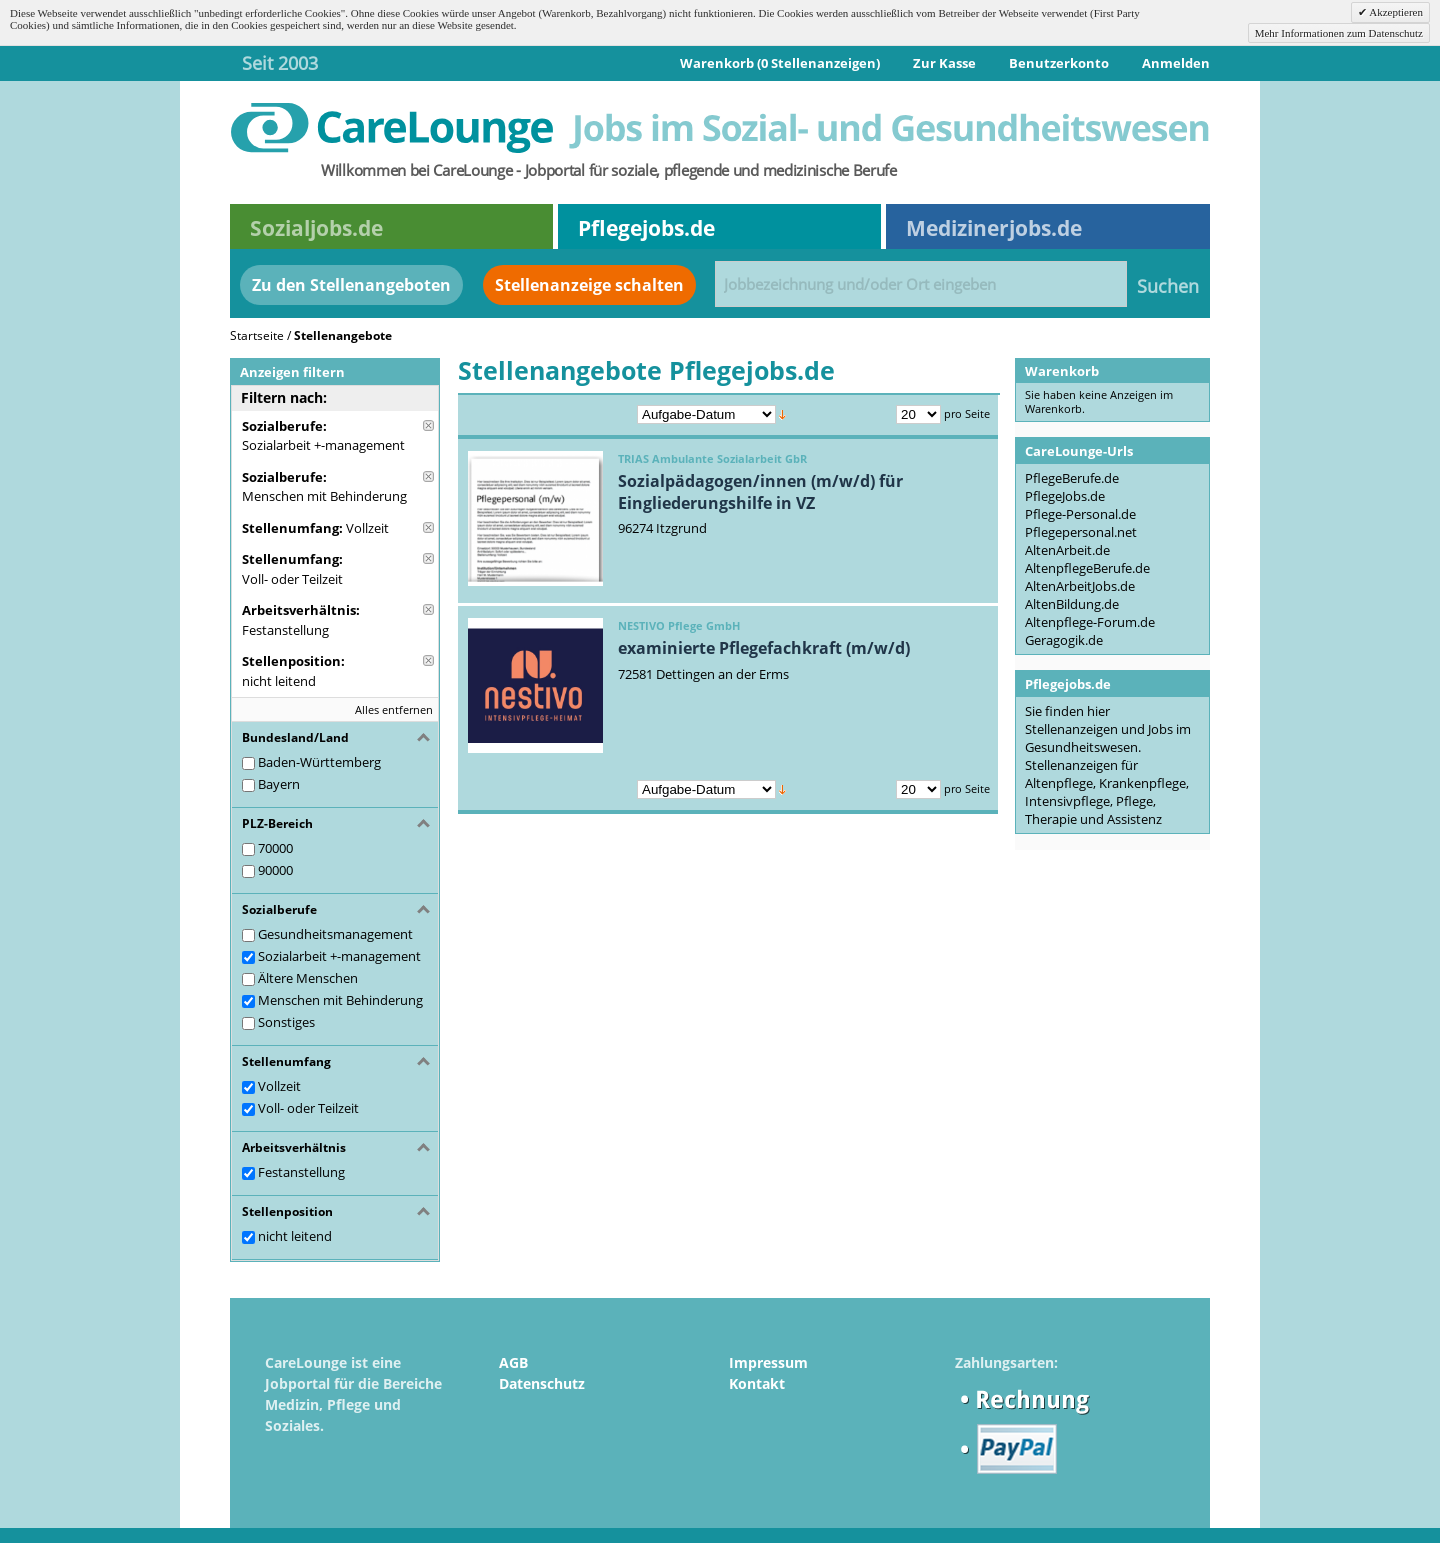 This screenshot has width=1440, height=1543. Describe the element at coordinates (1072, 604) in the screenshot. I see `AltenBildung.de` at that location.